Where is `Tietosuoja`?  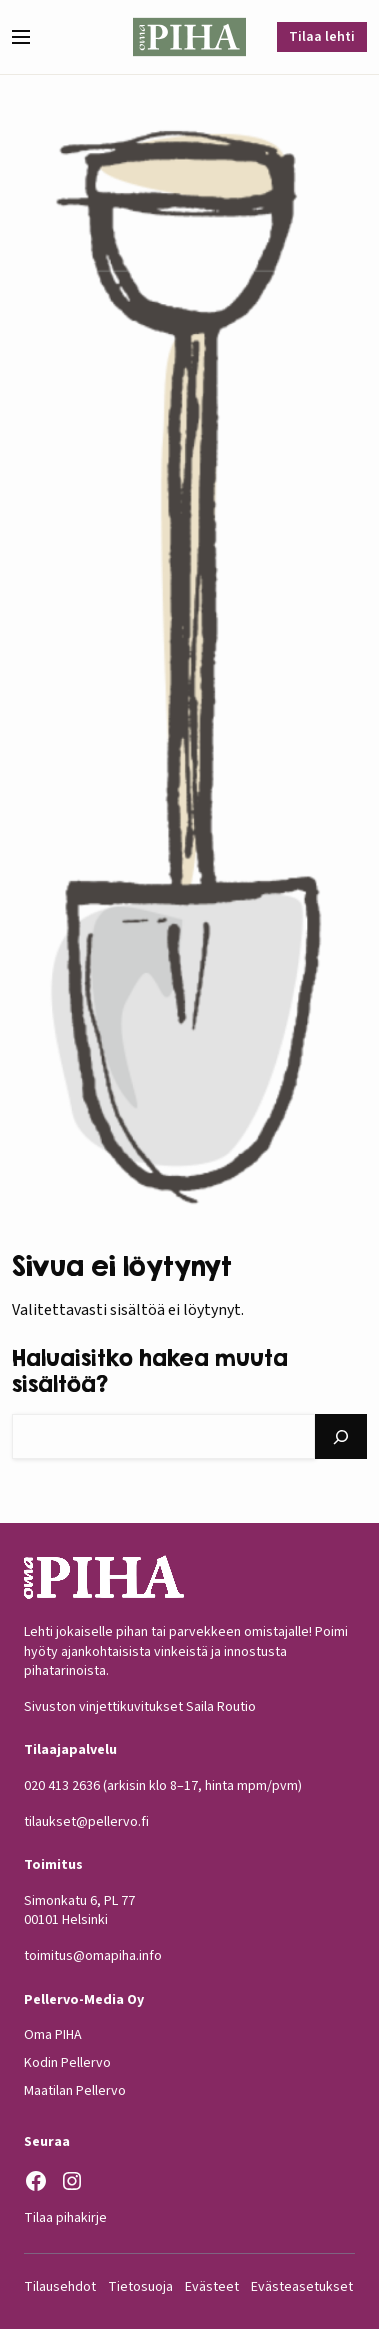
Tietosuoja is located at coordinates (140, 2287).